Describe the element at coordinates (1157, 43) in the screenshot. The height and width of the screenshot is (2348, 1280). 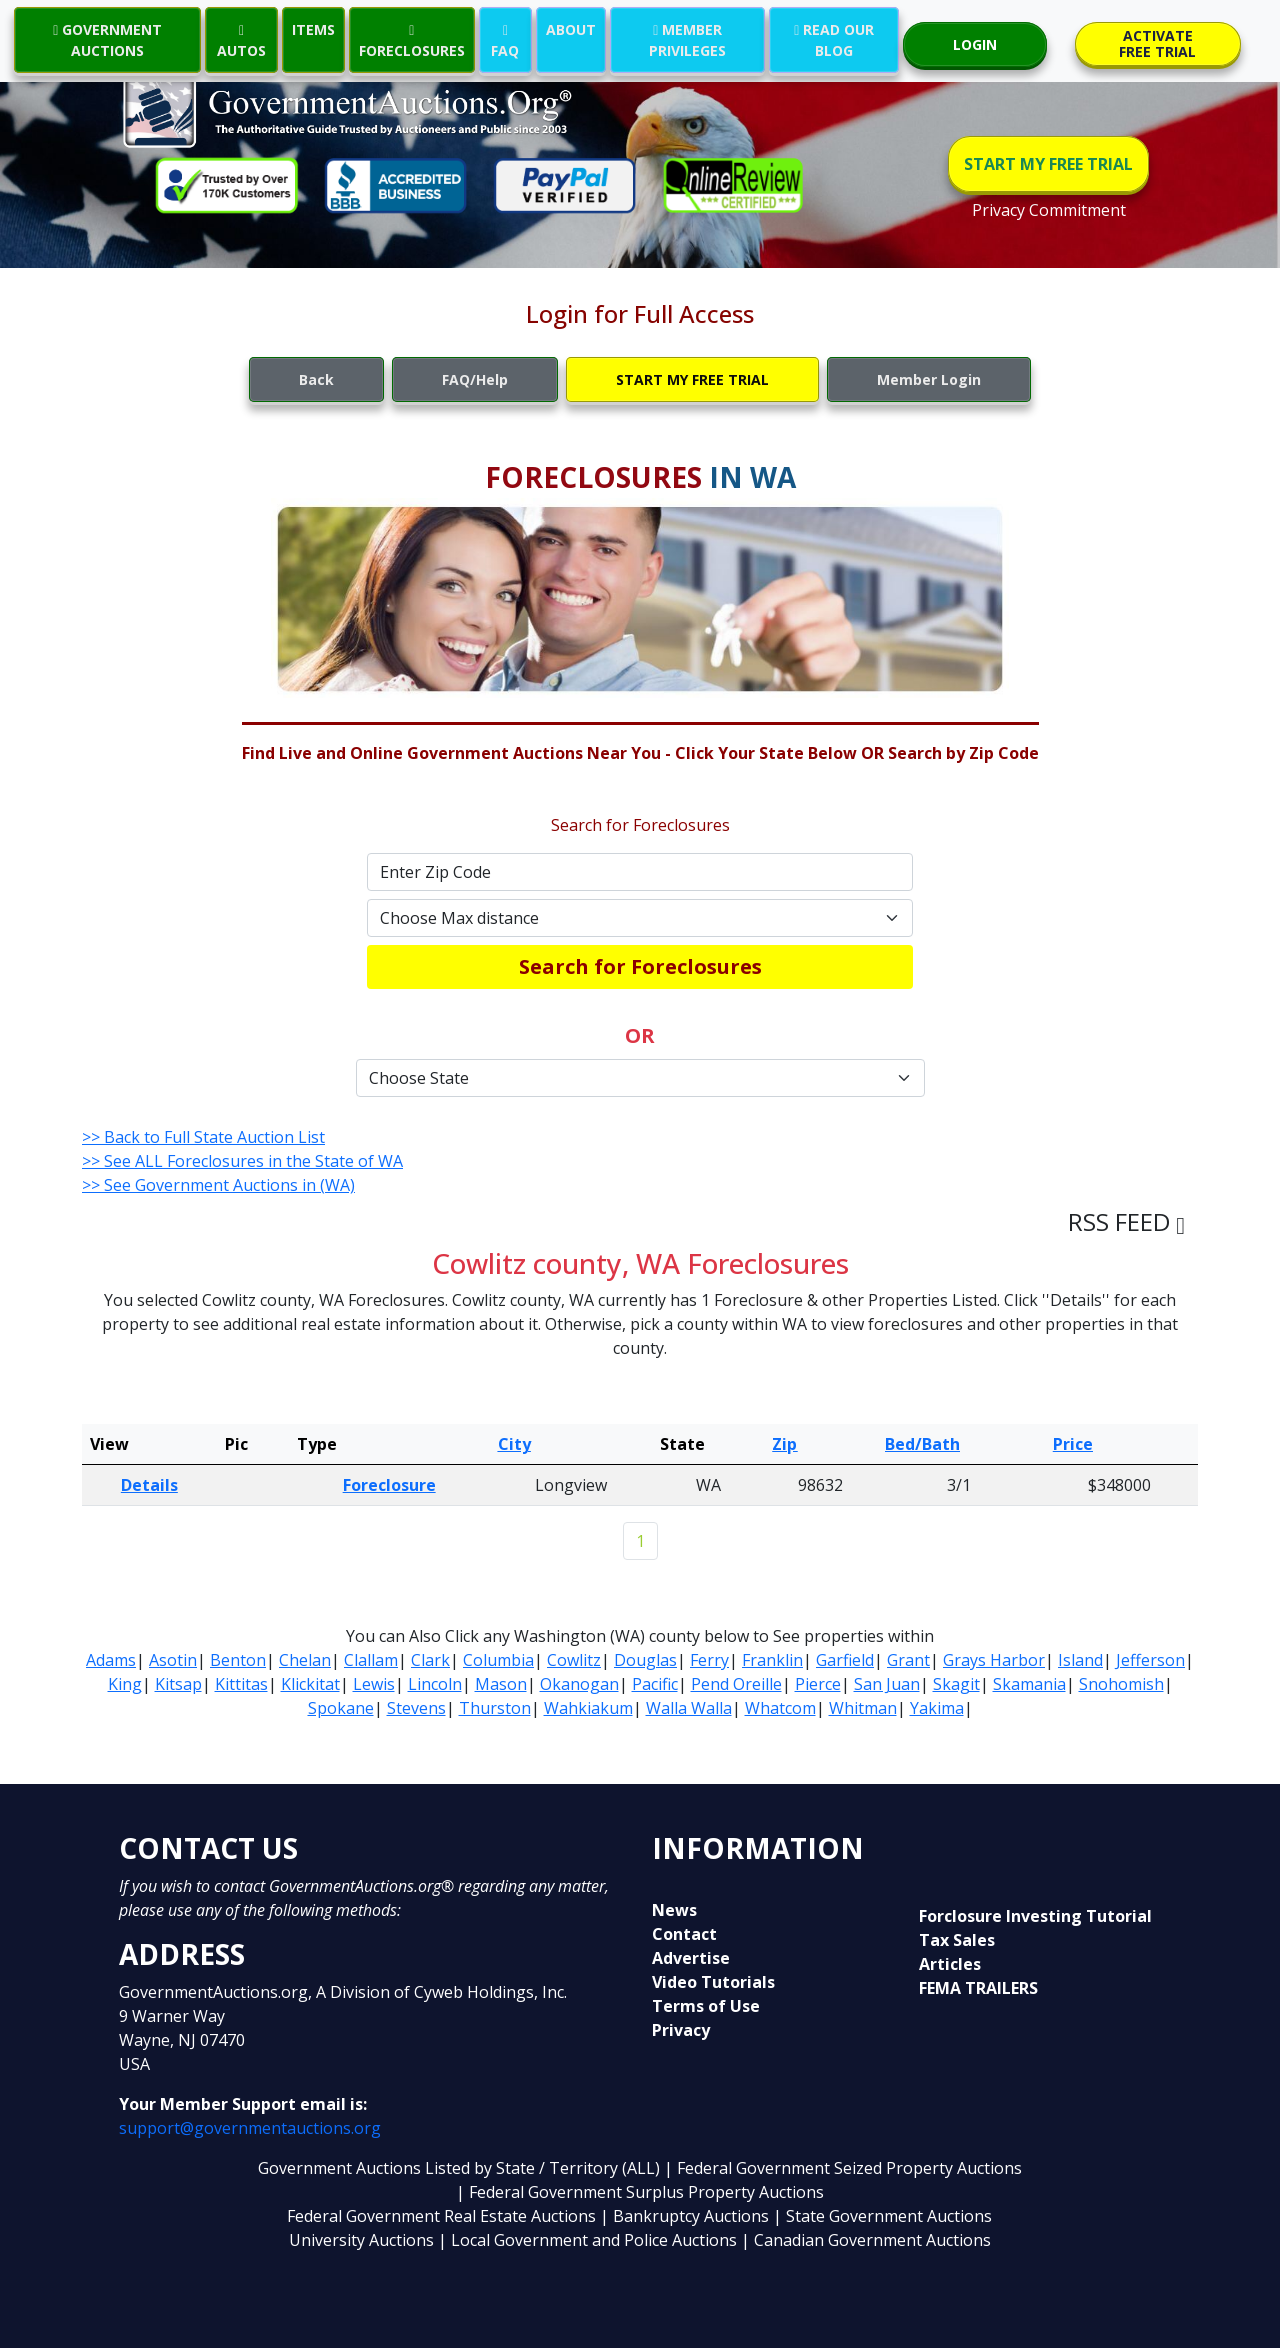
I see `ACTIVATE FREE TRIAL` at that location.